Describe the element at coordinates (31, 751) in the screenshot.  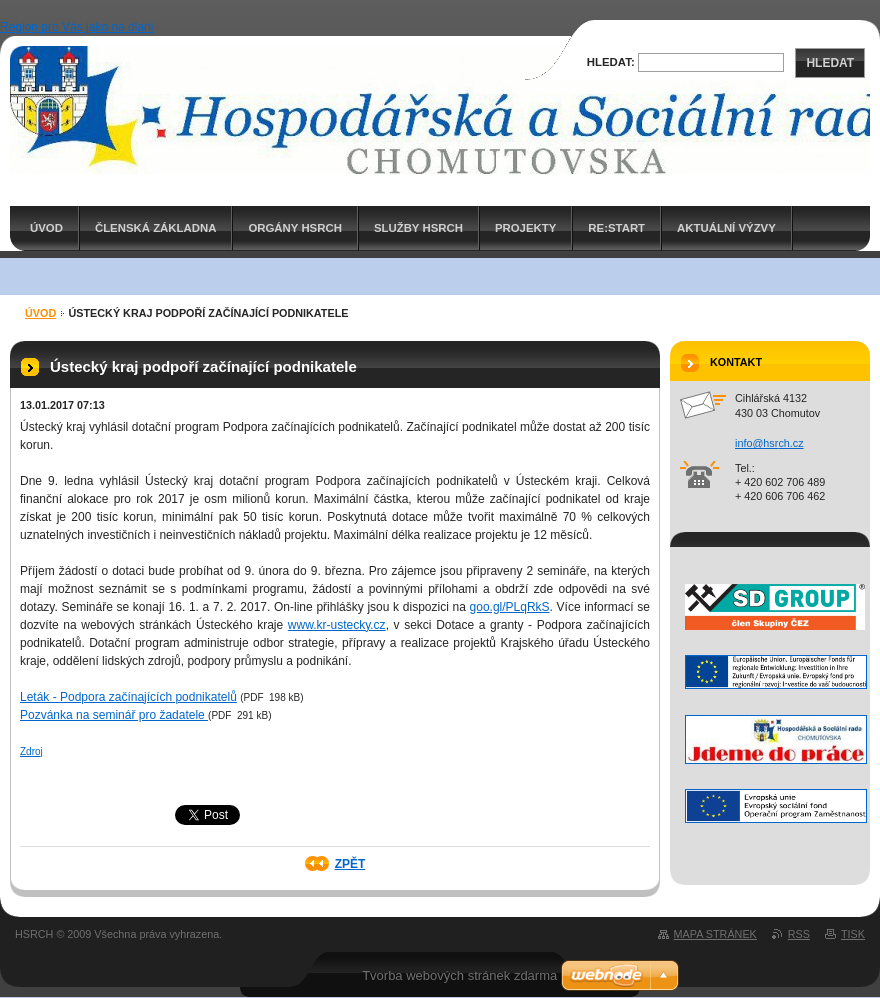
I see `Zdroj` at that location.